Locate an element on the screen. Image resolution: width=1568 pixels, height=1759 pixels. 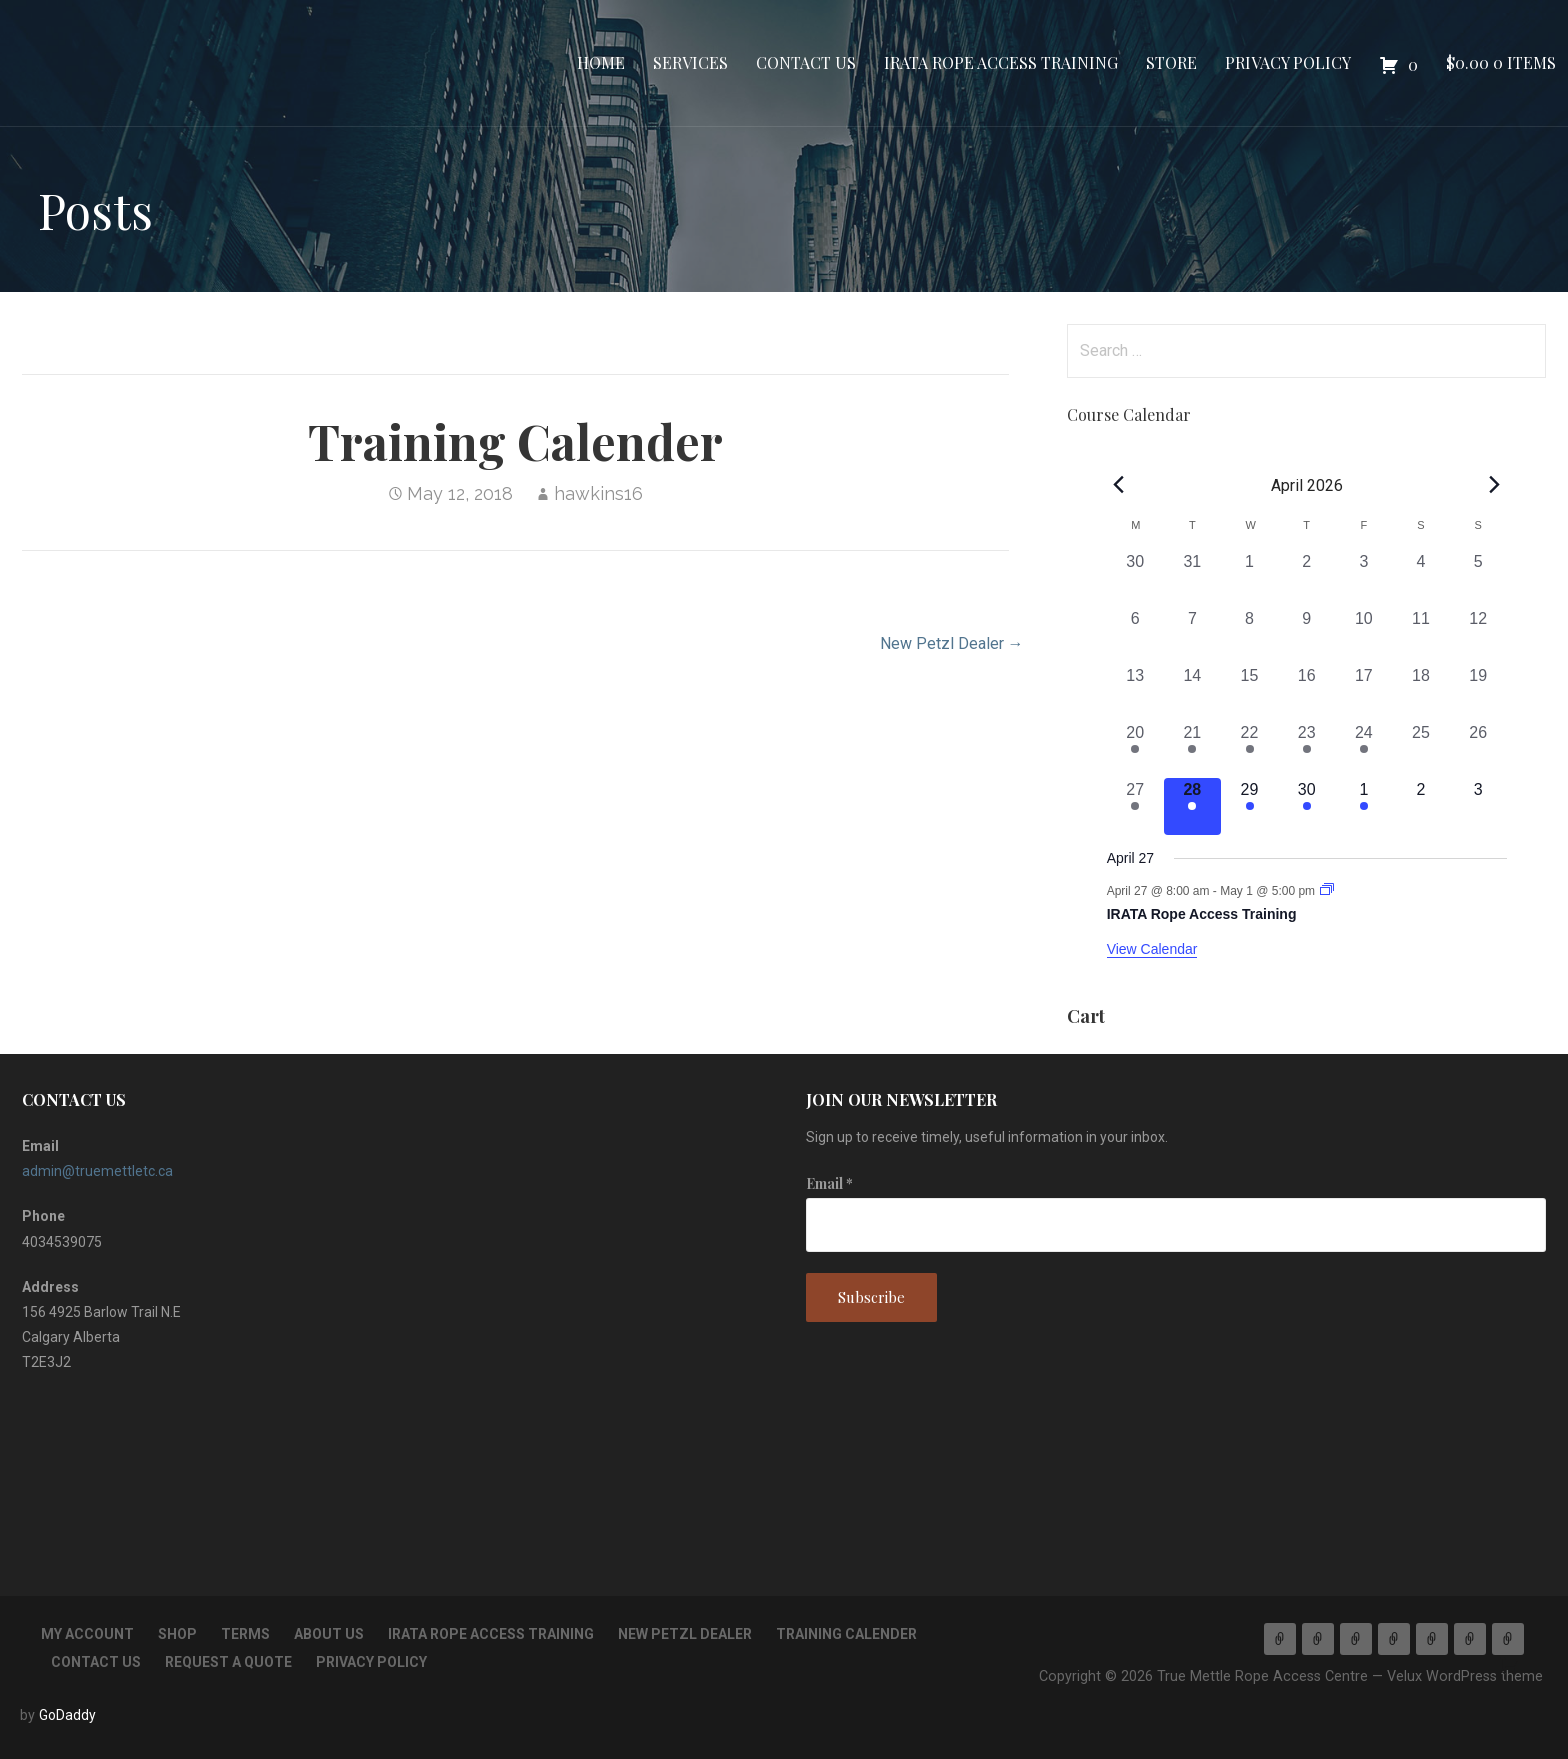
[April 3, 0 events, past day] is located at coordinates (1363, 578).